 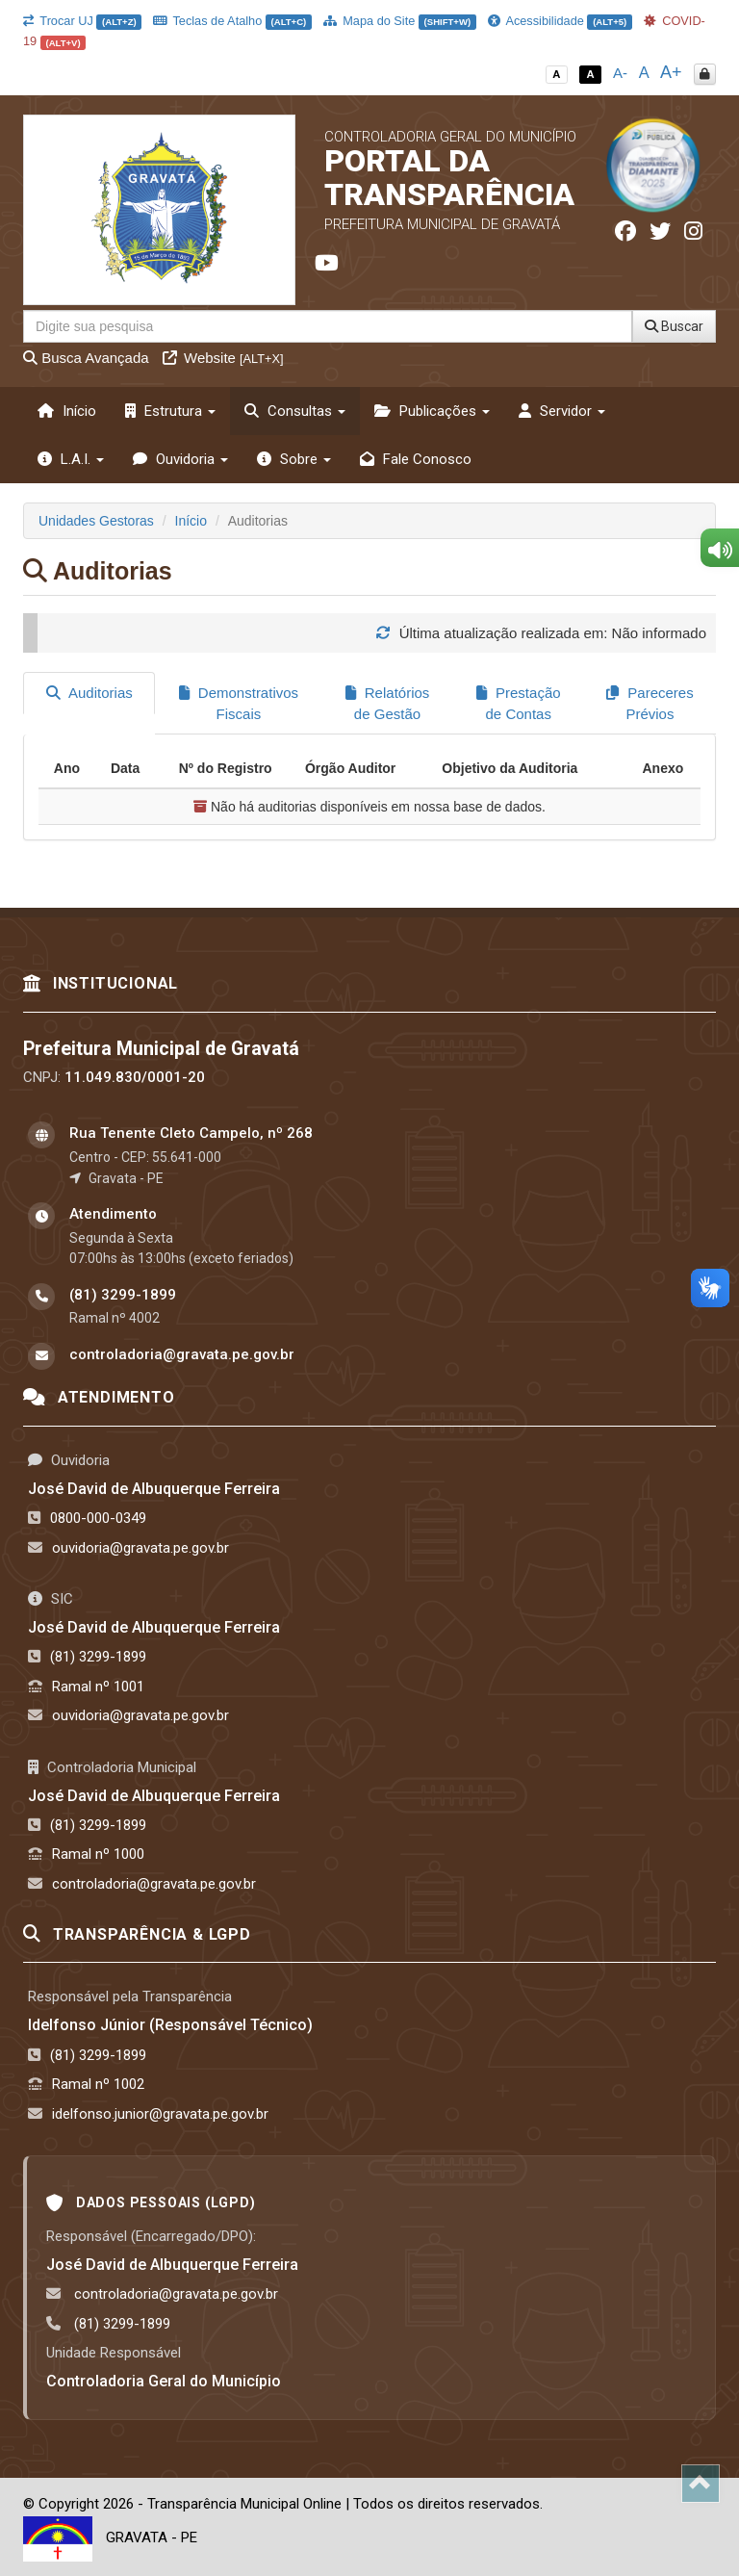 I want to click on Mapa do Site, so click(x=399, y=20).